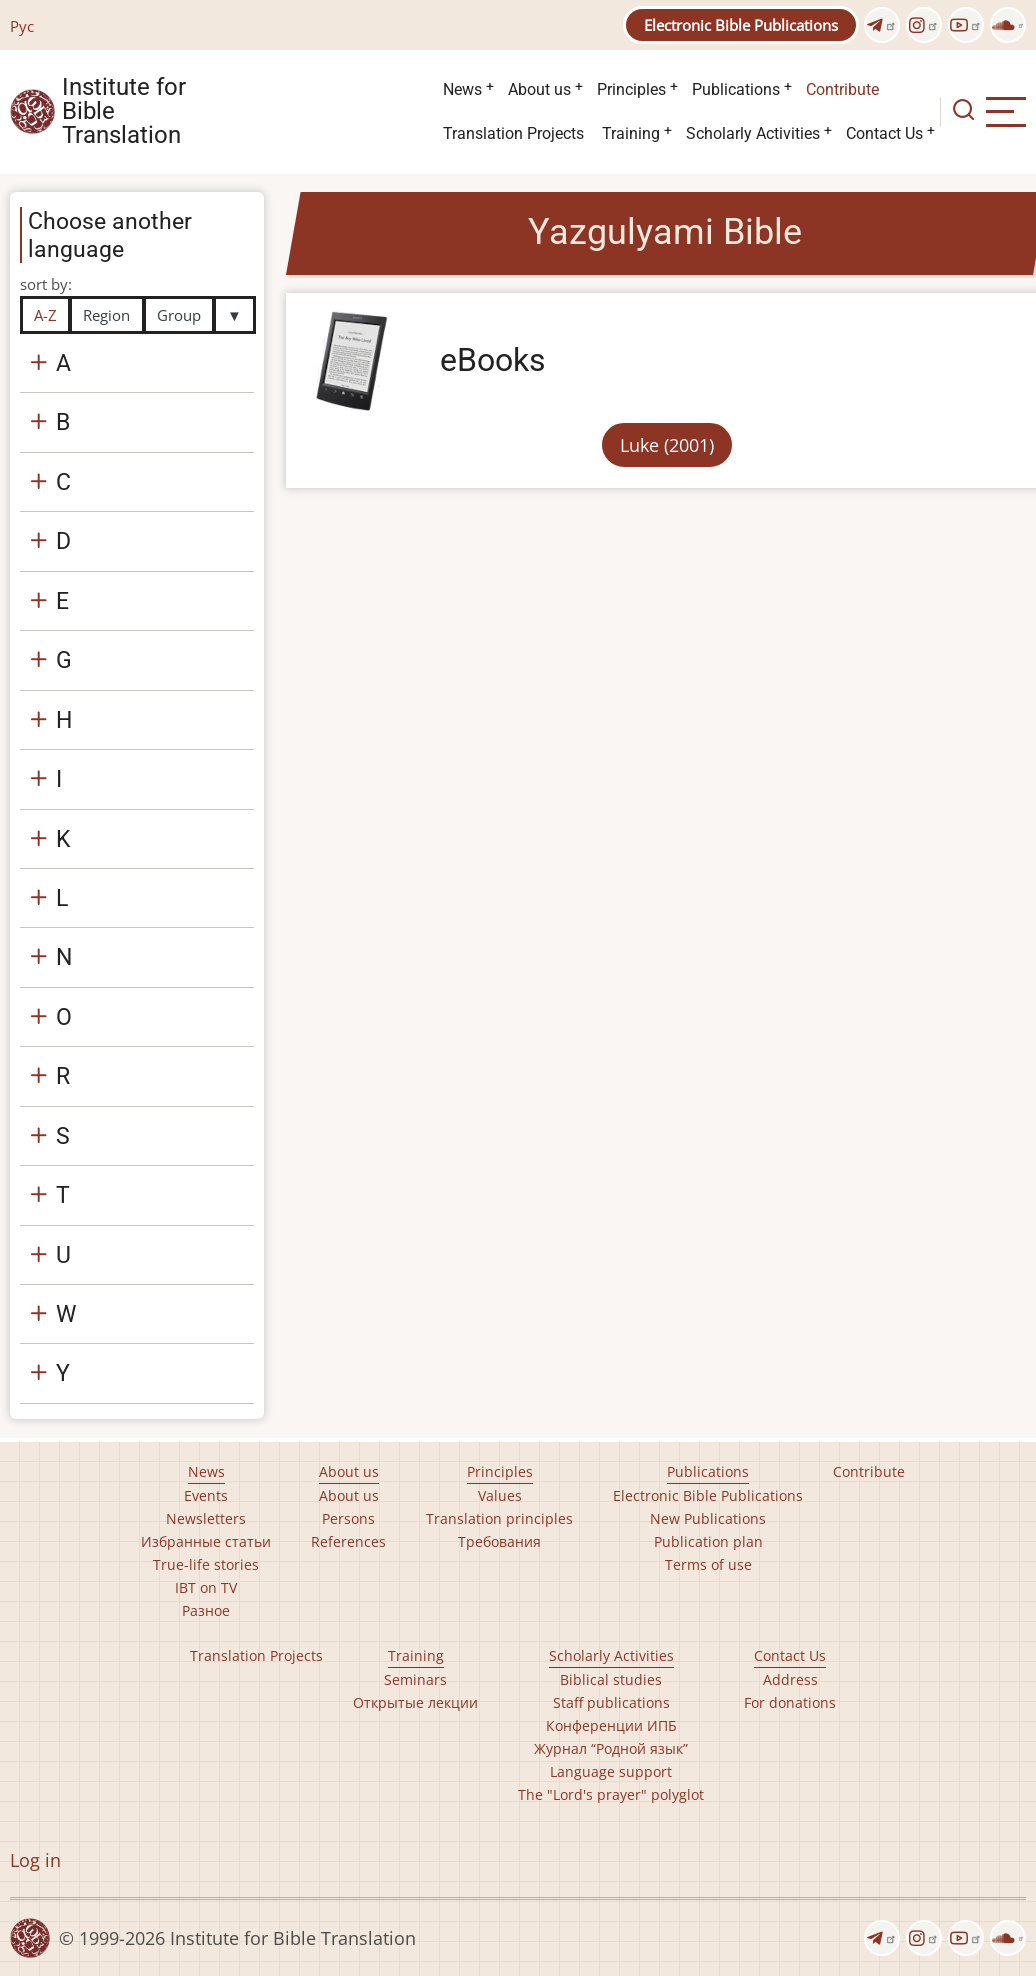 Image resolution: width=1036 pixels, height=1976 pixels. What do you see at coordinates (513, 133) in the screenshot?
I see `Translation Projects` at bounding box center [513, 133].